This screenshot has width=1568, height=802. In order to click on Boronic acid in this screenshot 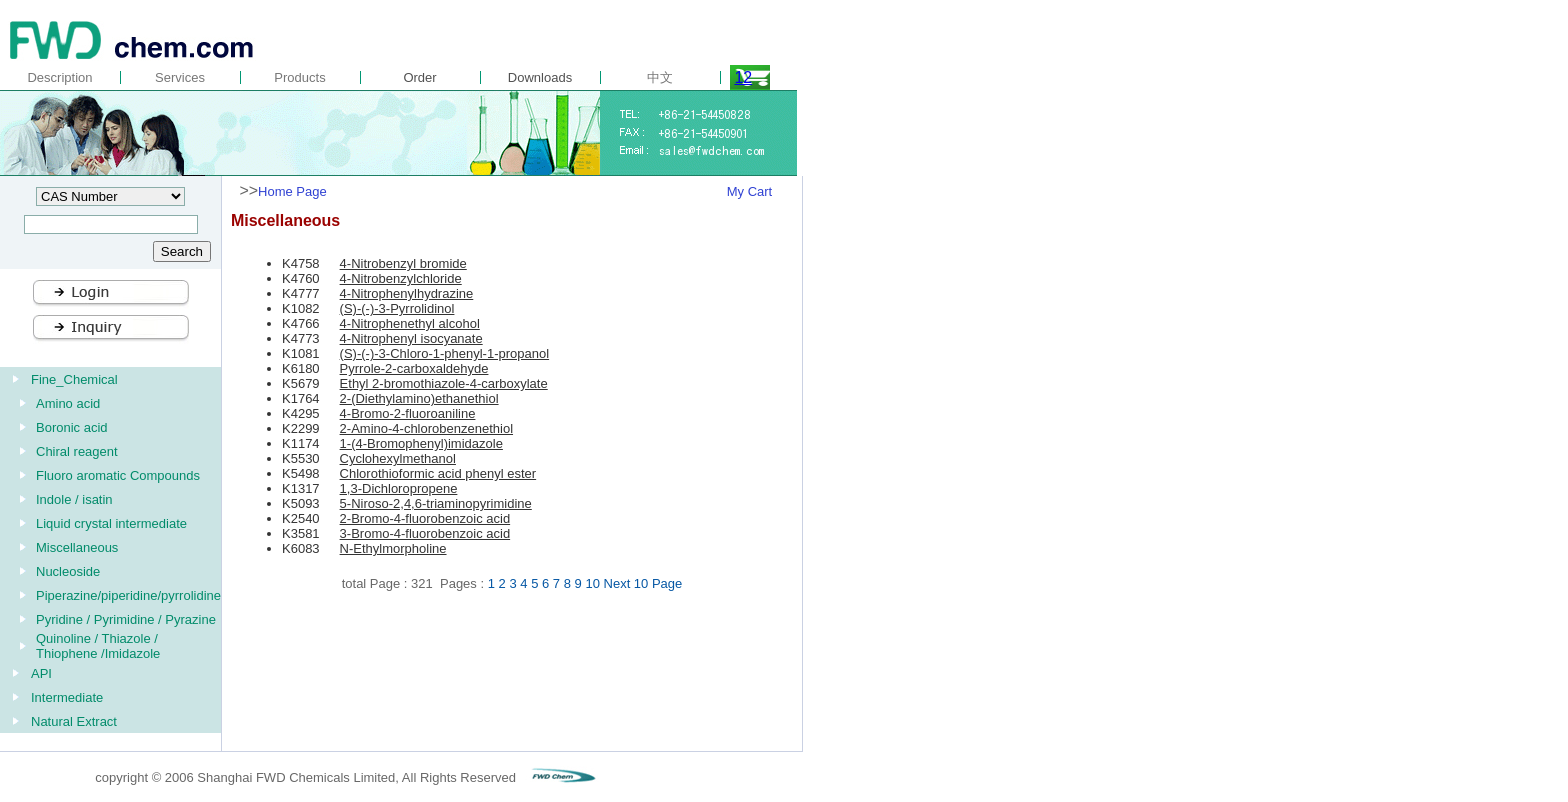, I will do `click(72, 427)`.